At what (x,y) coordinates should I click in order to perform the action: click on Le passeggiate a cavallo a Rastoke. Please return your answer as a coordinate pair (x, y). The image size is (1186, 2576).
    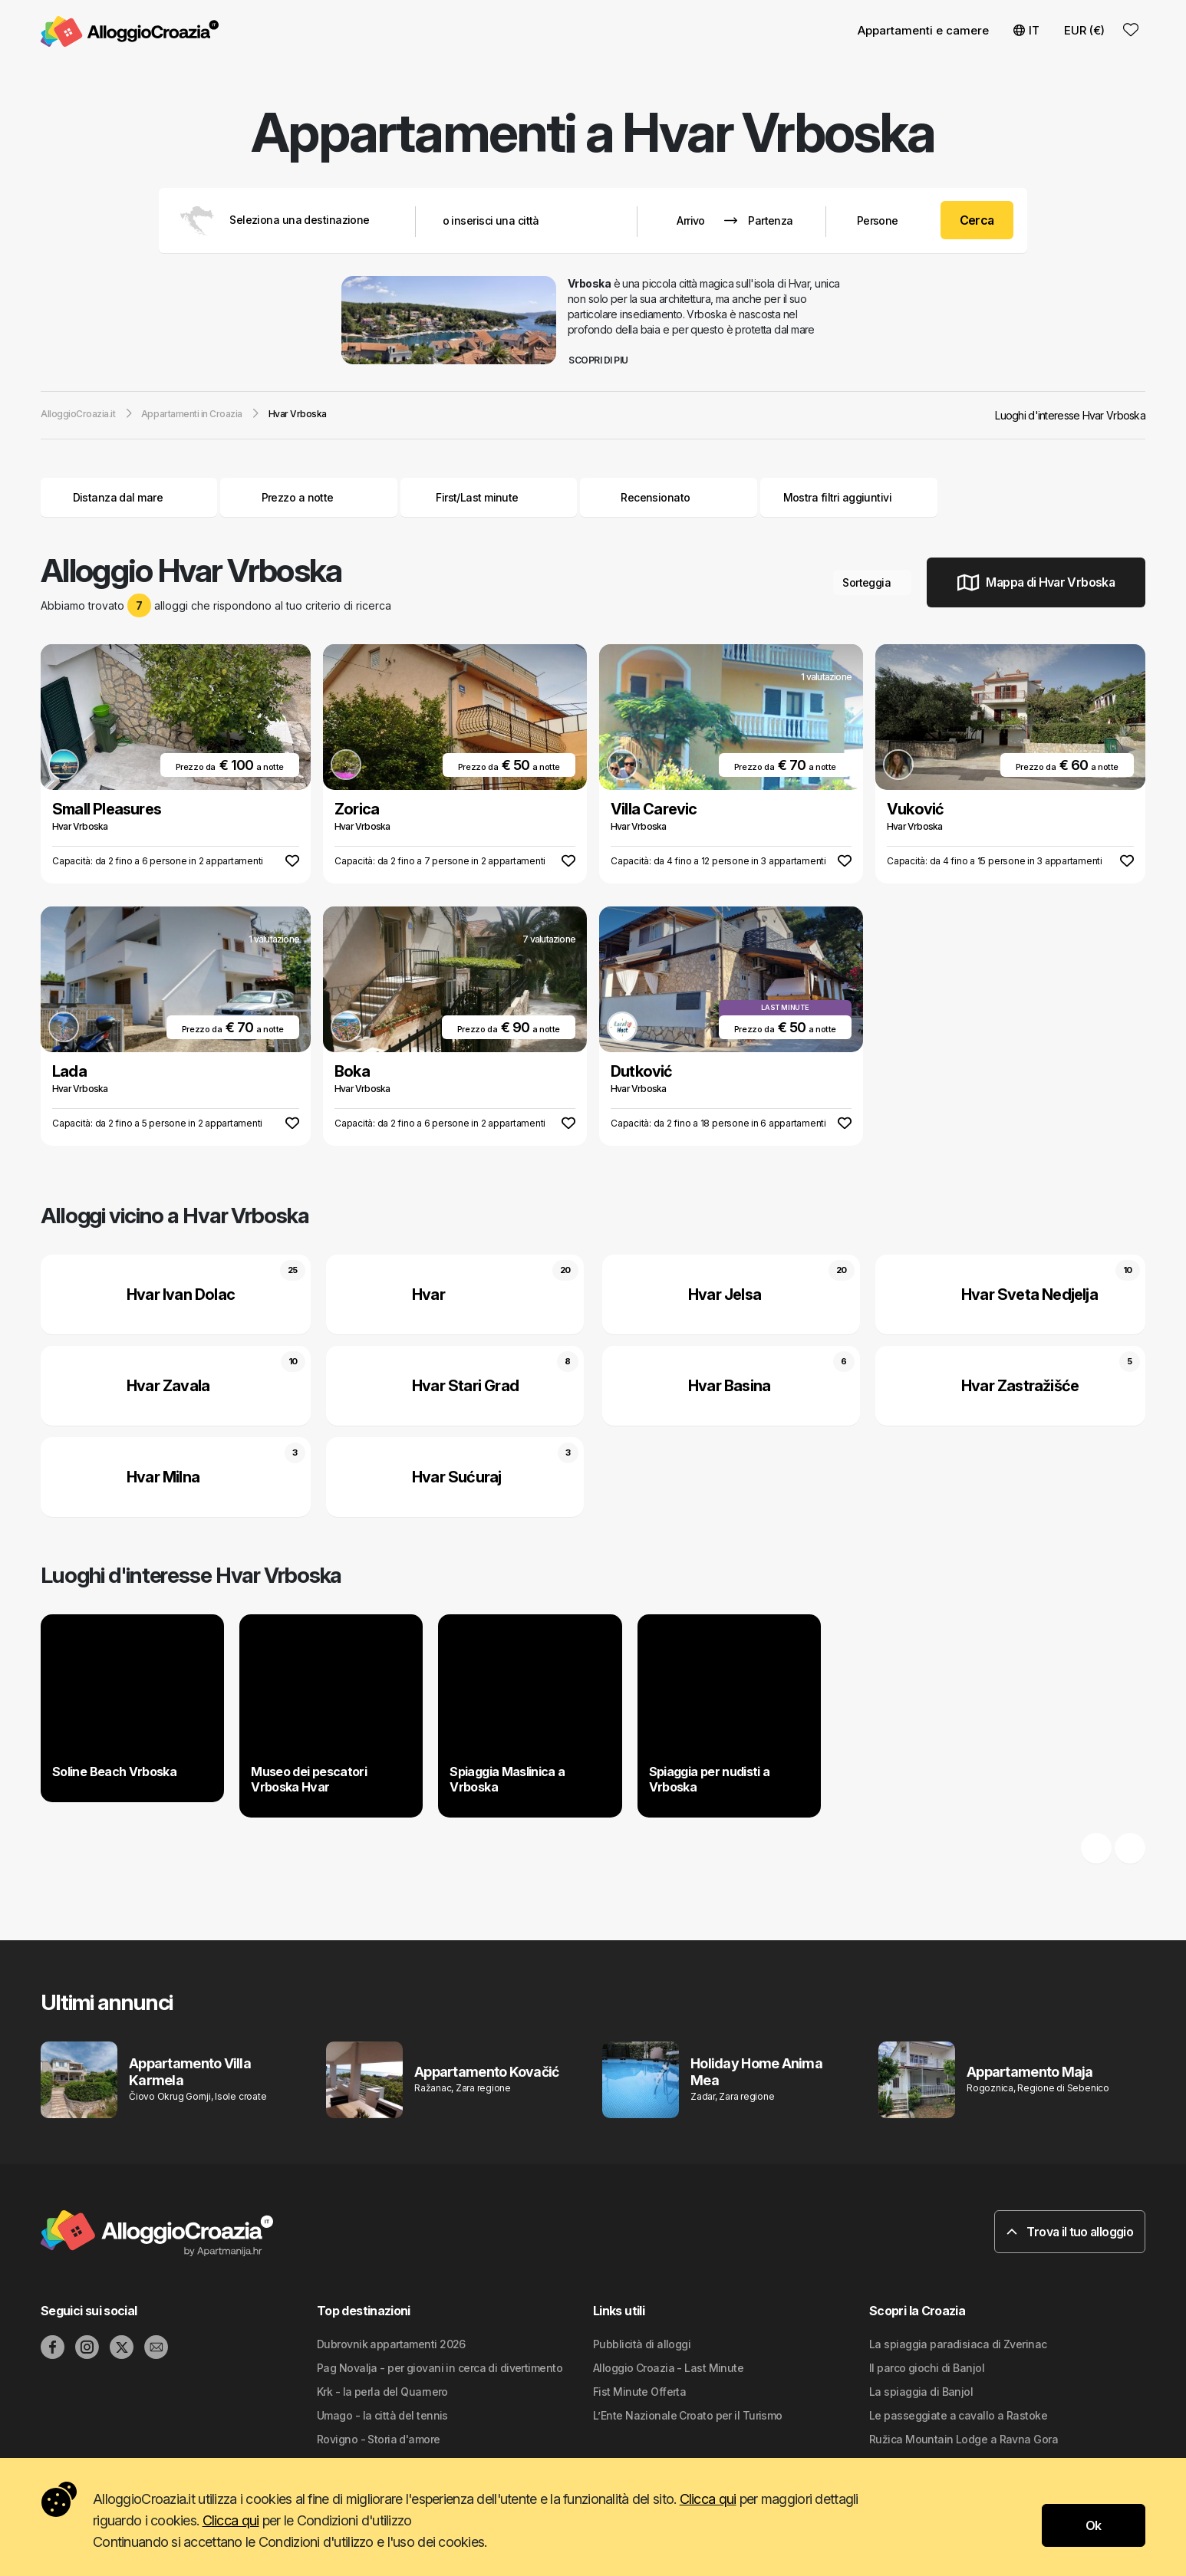
    Looking at the image, I should click on (958, 2415).